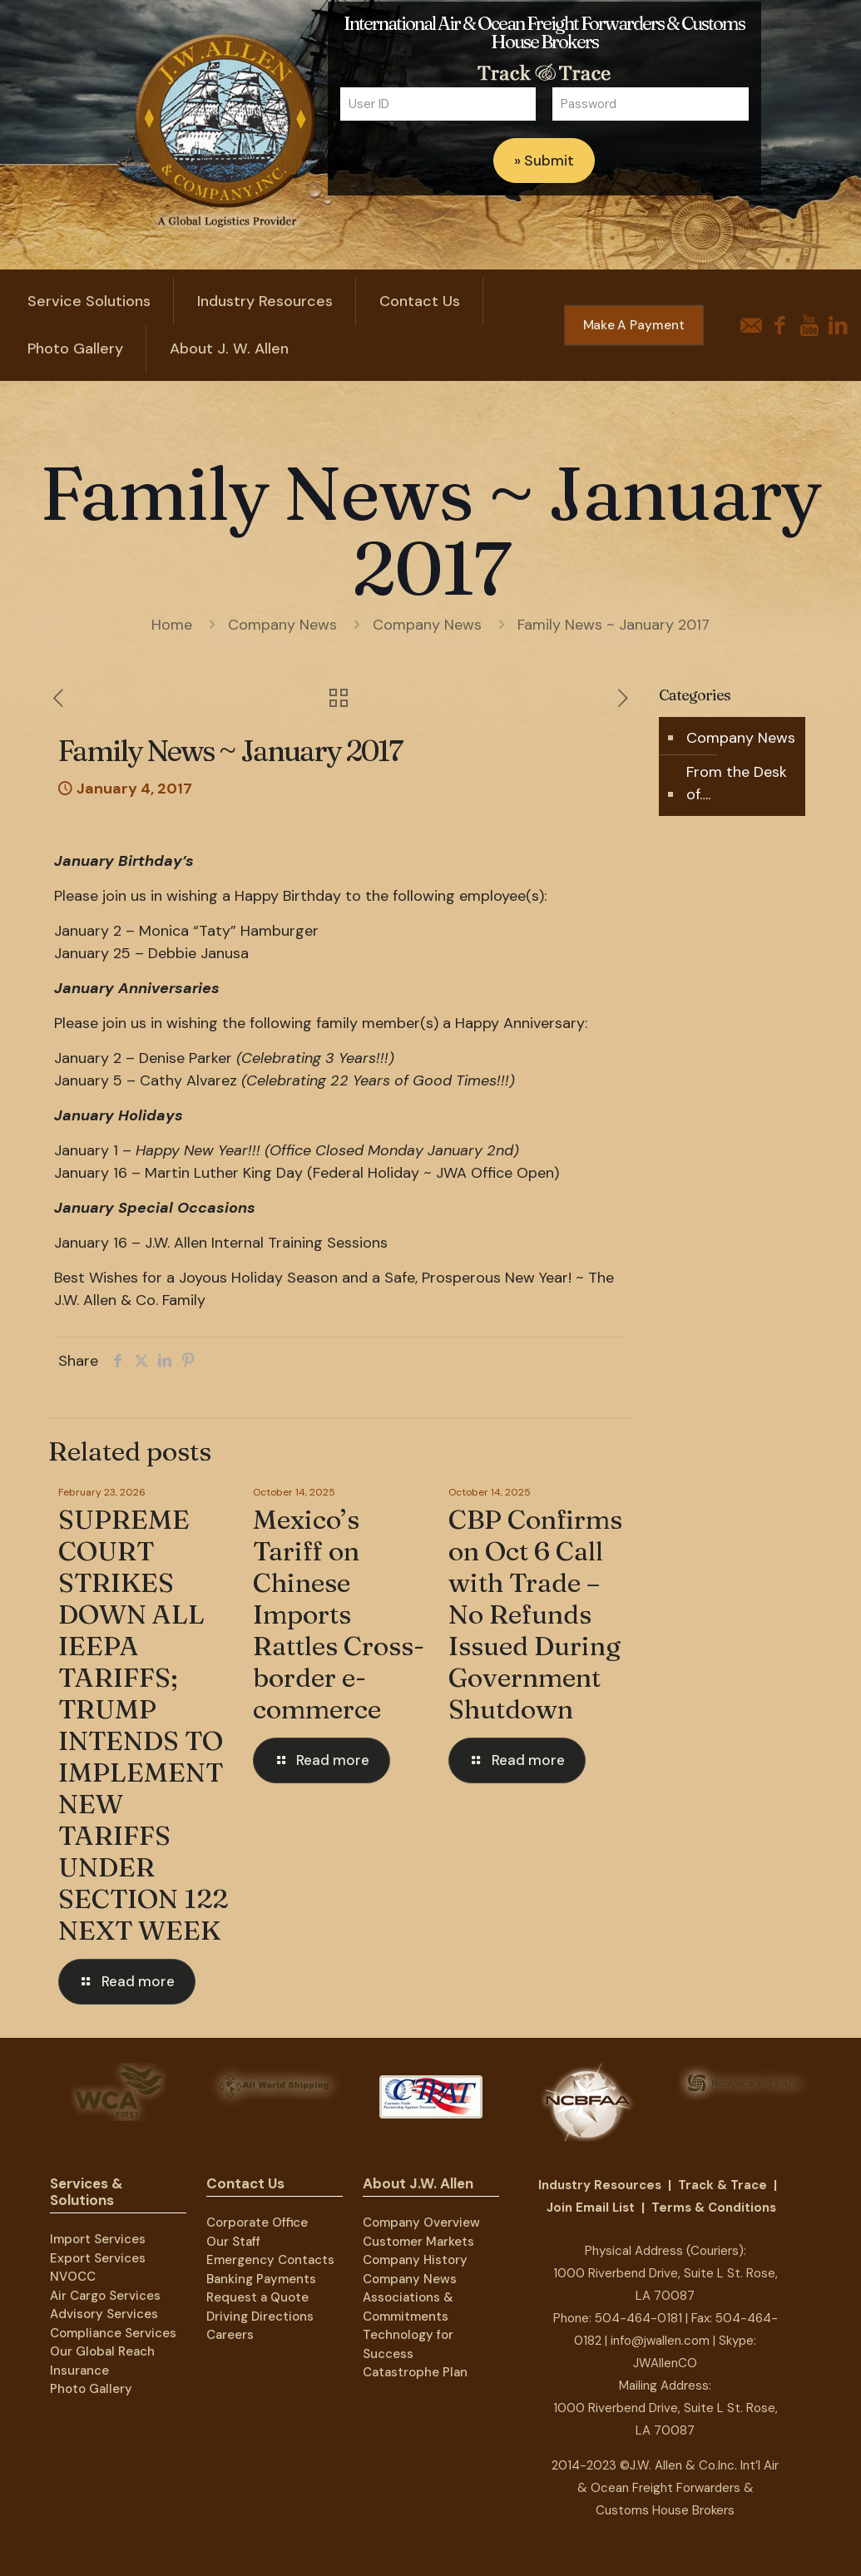 Image resolution: width=861 pixels, height=2576 pixels. What do you see at coordinates (113, 2333) in the screenshot?
I see `Compliance Services` at bounding box center [113, 2333].